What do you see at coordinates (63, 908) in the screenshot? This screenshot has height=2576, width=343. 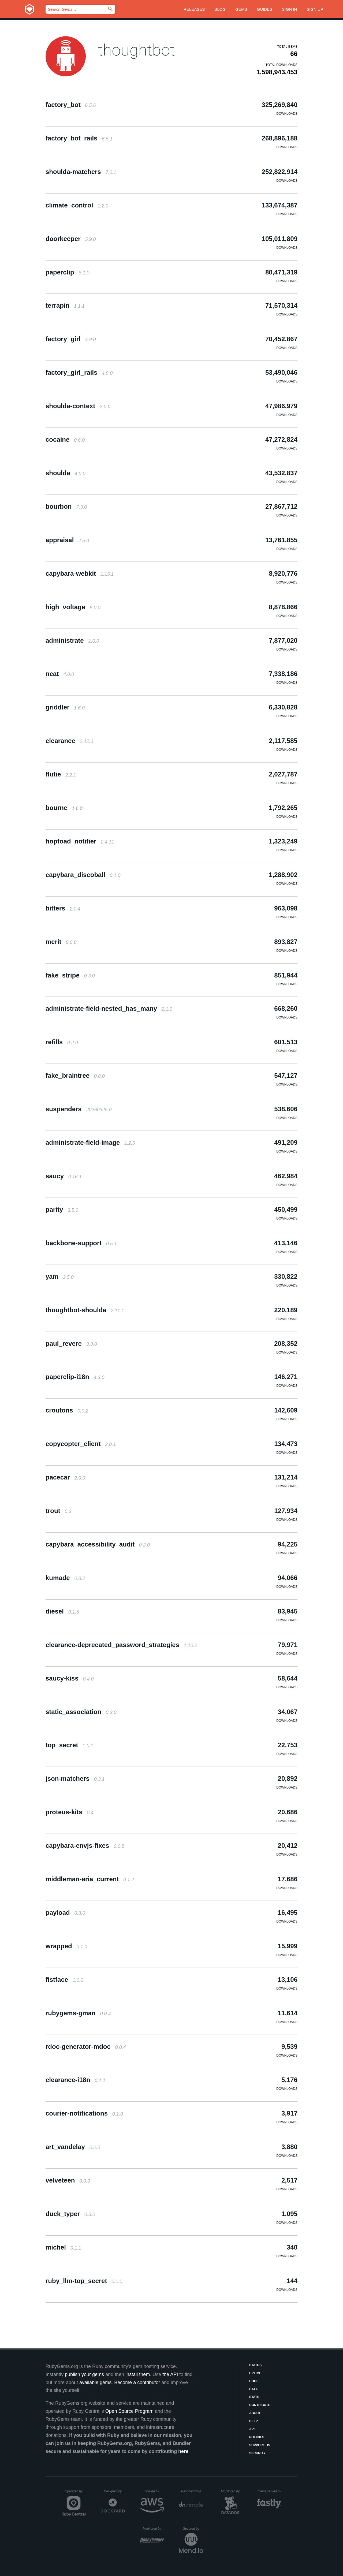 I see `bitters` at bounding box center [63, 908].